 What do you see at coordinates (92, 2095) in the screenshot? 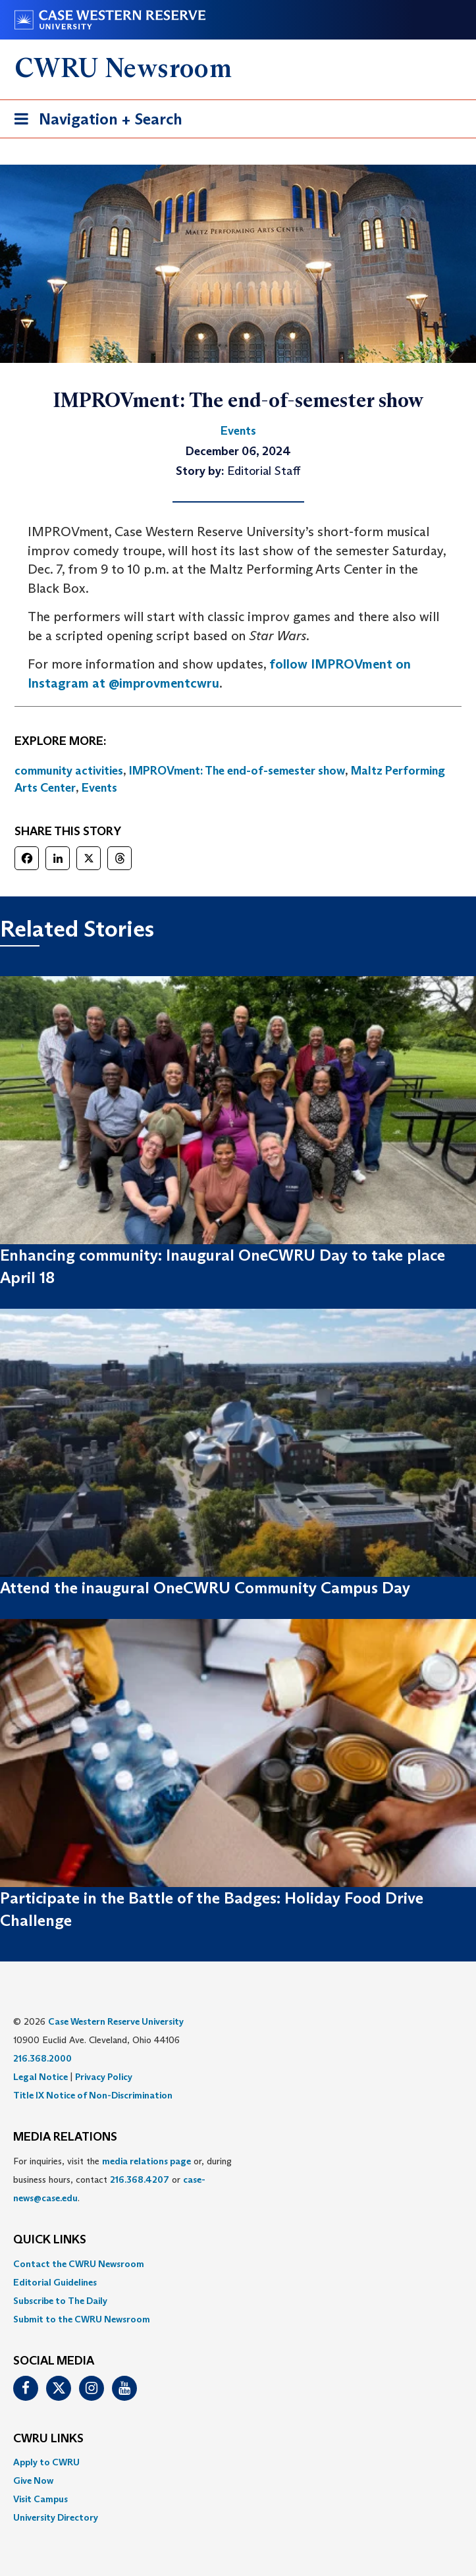
I see `Title IX Notice of Non-Discrimination` at bounding box center [92, 2095].